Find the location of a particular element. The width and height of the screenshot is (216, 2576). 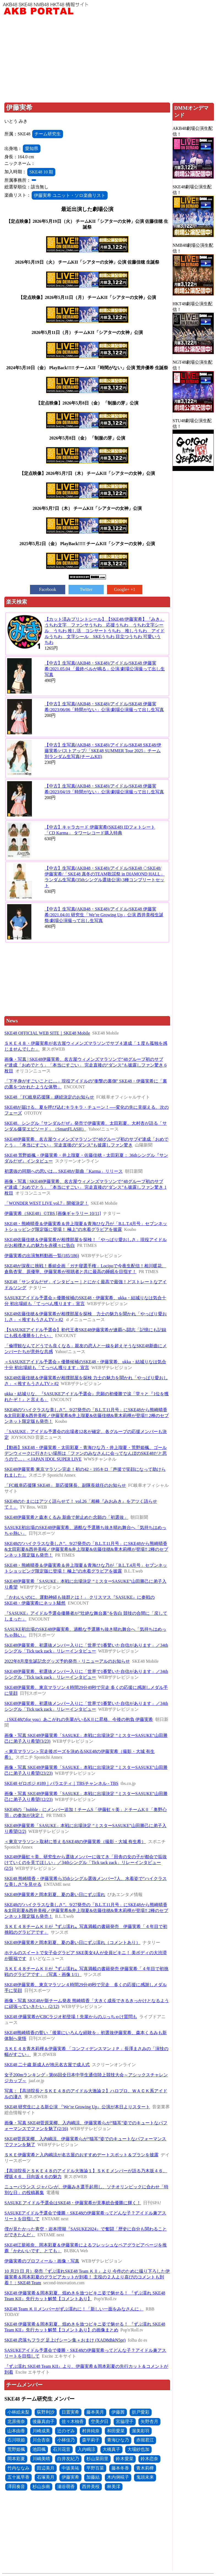

チーム研究生 is located at coordinates (47, 134).